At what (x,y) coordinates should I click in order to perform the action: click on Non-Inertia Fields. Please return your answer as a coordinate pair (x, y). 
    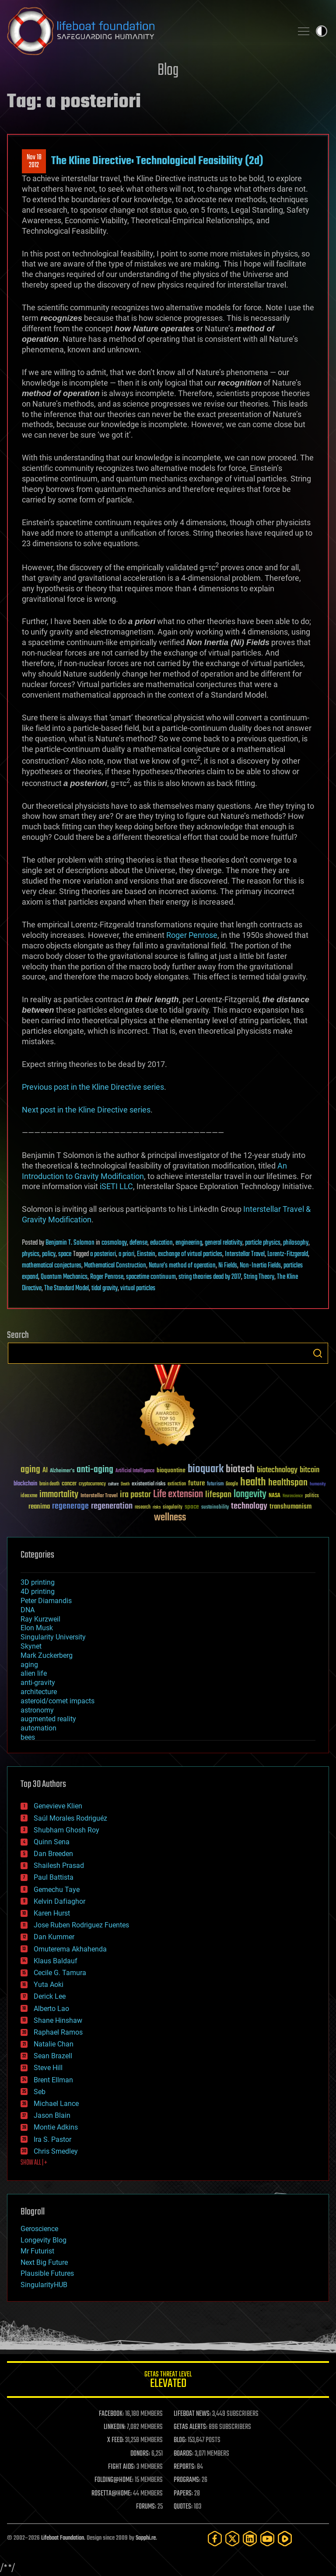
    Looking at the image, I should click on (260, 1265).